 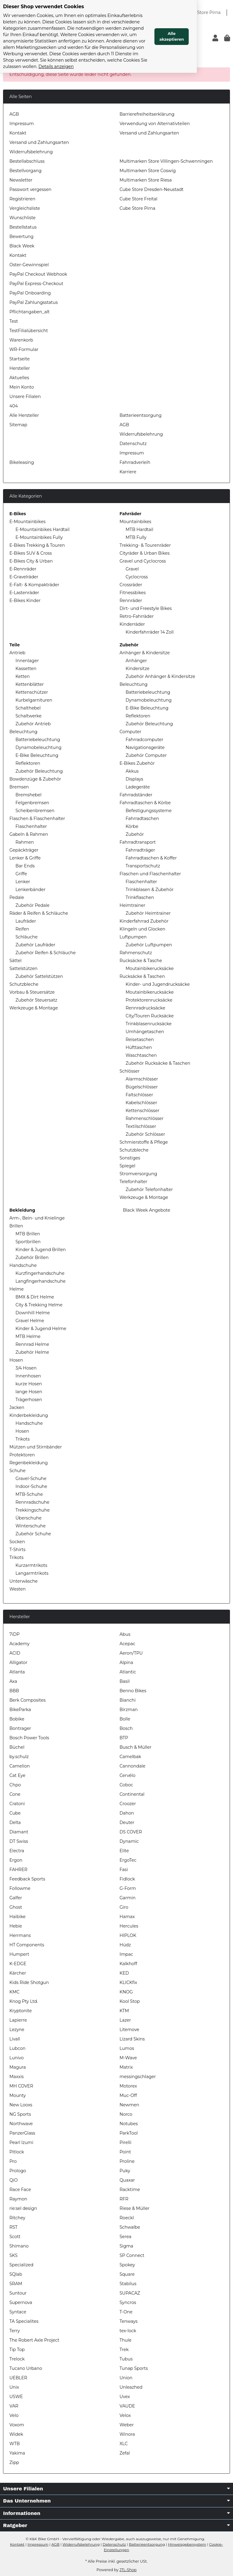 I want to click on DS COVER, so click(x=131, y=1832).